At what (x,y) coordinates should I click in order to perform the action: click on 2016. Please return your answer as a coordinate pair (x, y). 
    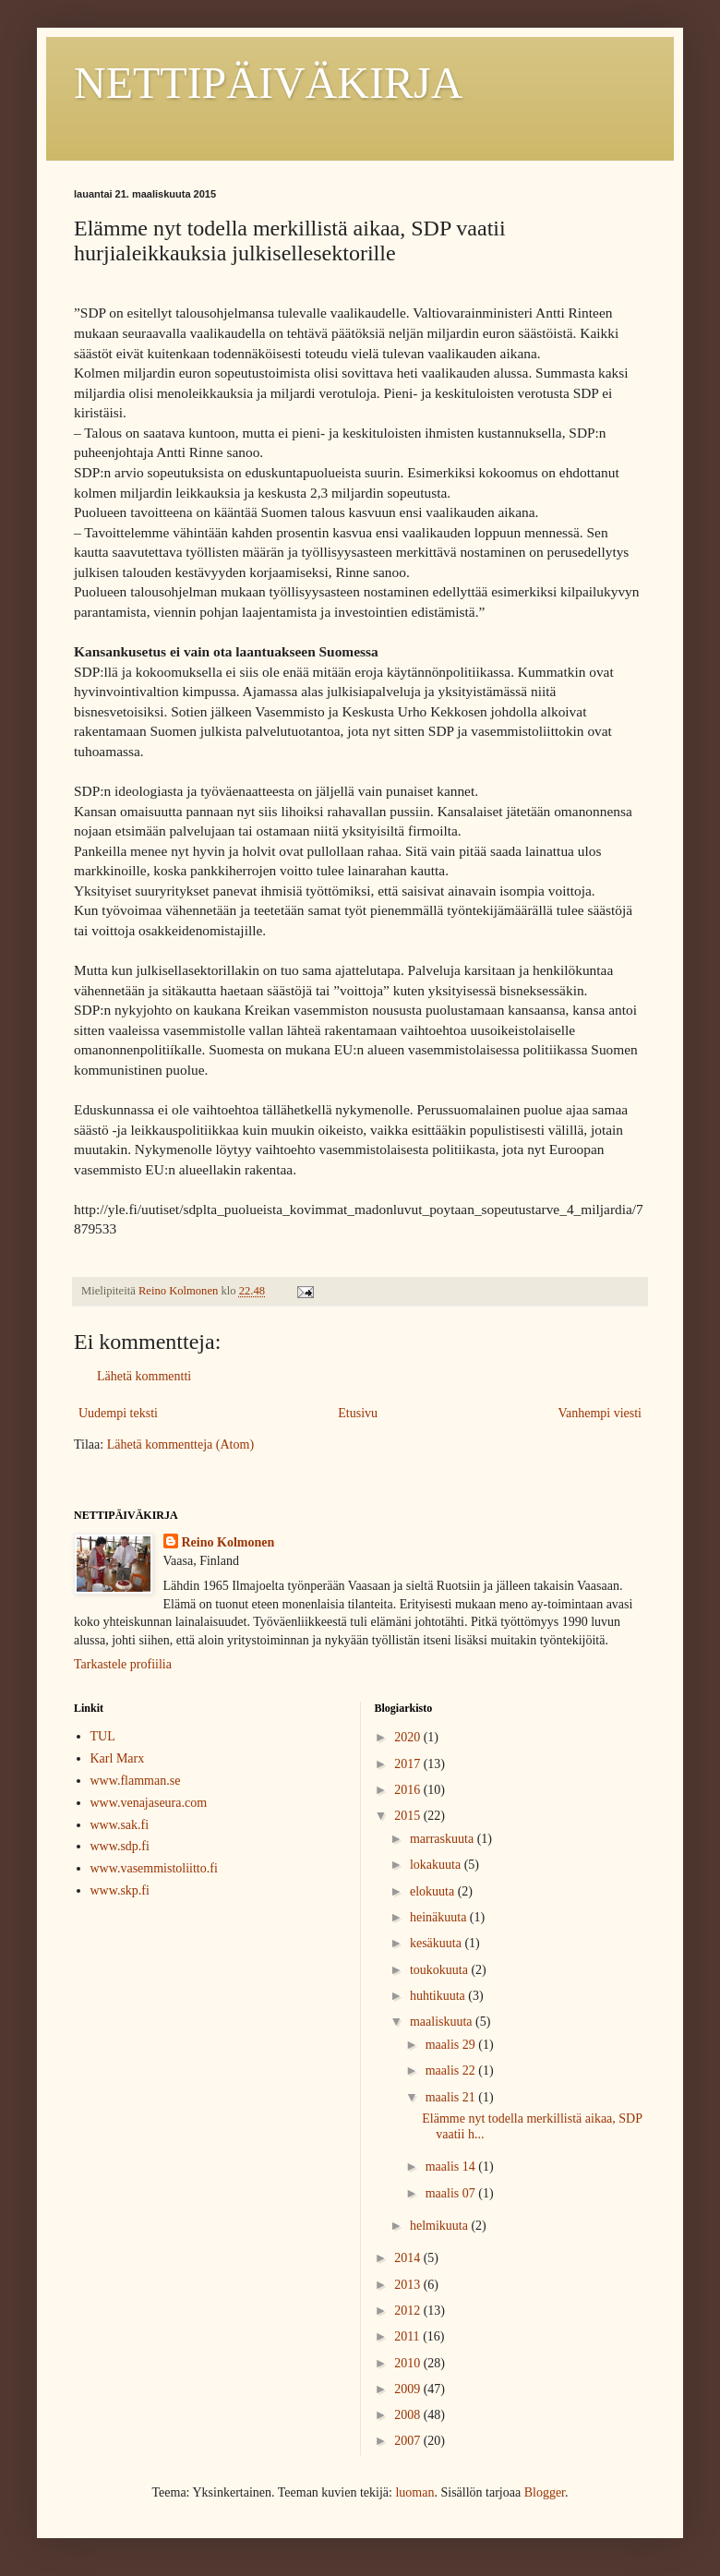
    Looking at the image, I should click on (409, 1790).